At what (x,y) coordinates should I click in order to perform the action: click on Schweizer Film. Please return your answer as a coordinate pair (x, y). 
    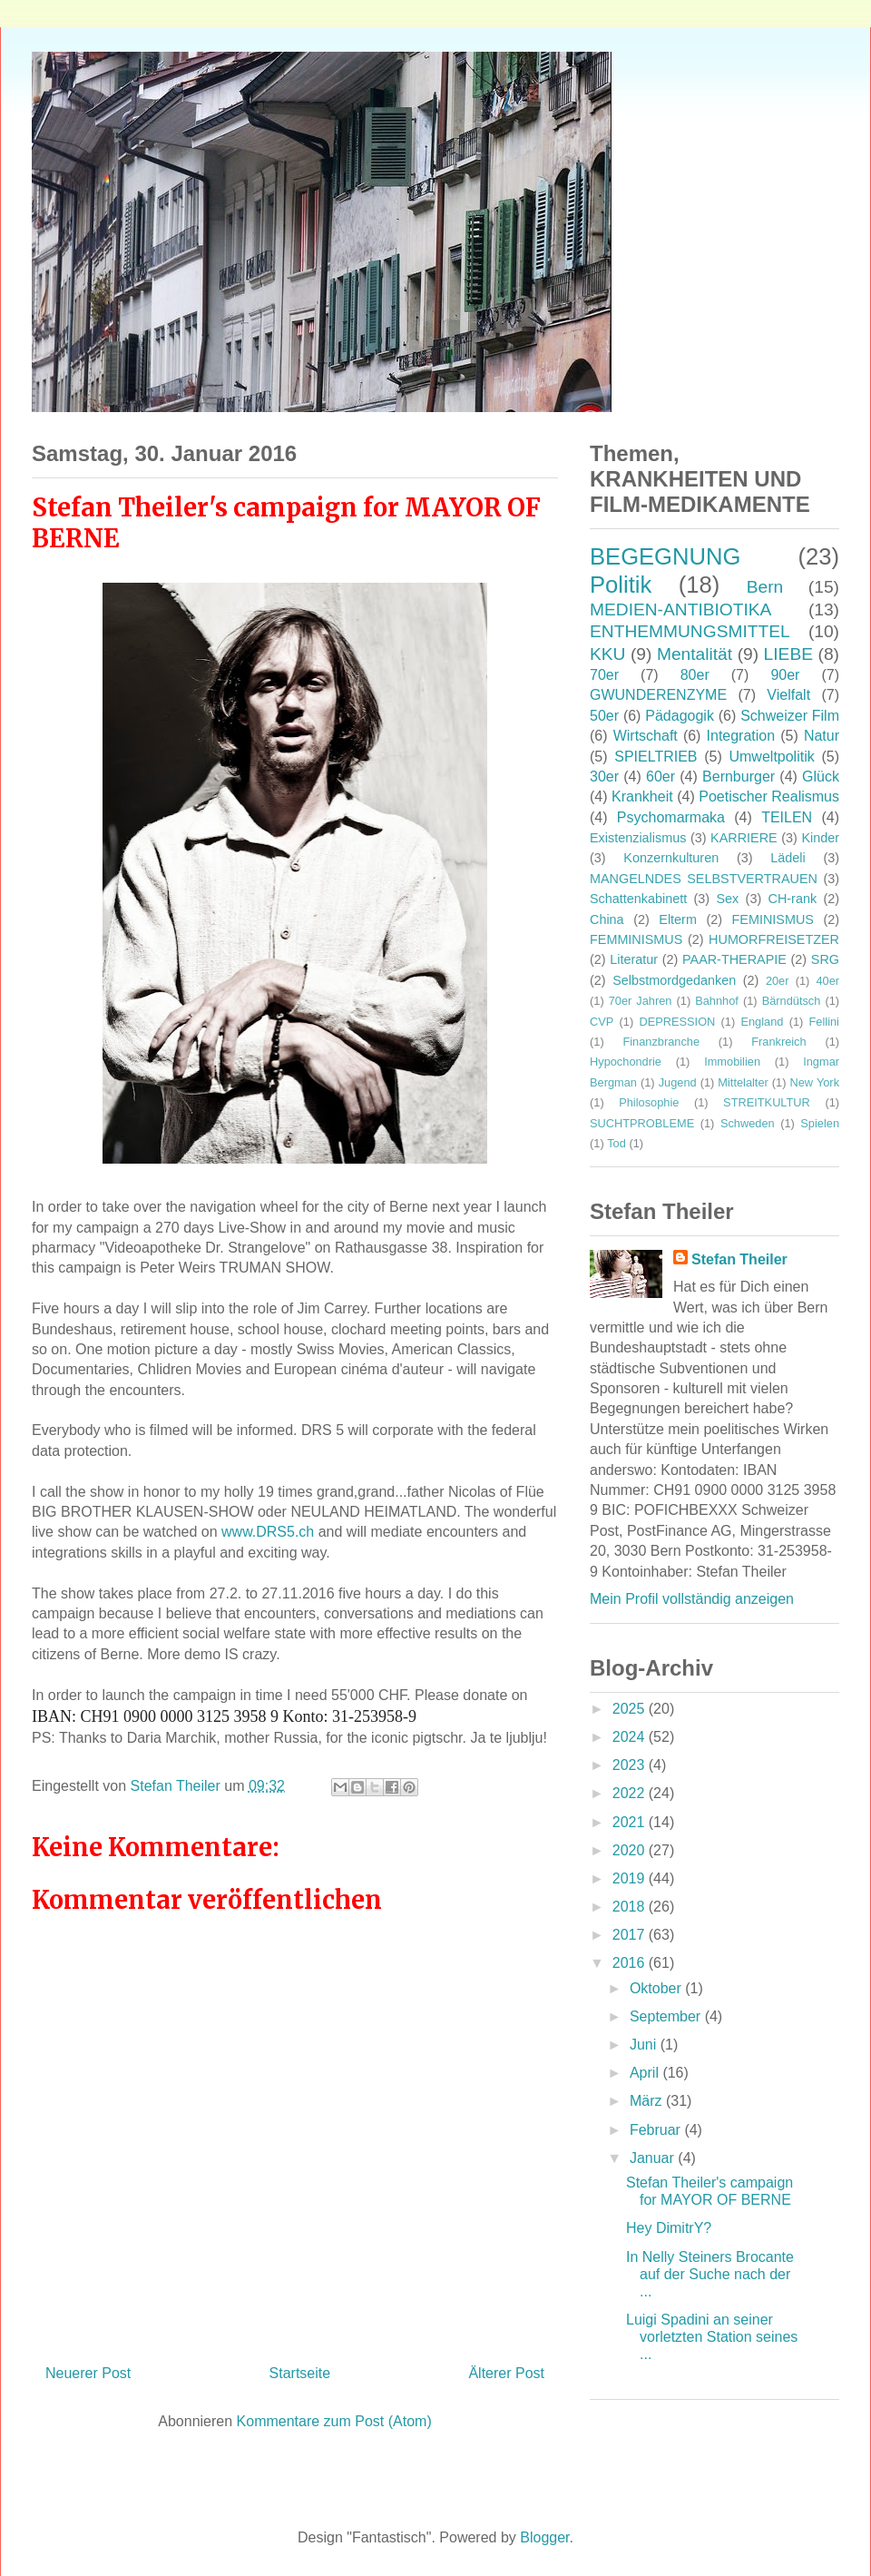
    Looking at the image, I should click on (789, 715).